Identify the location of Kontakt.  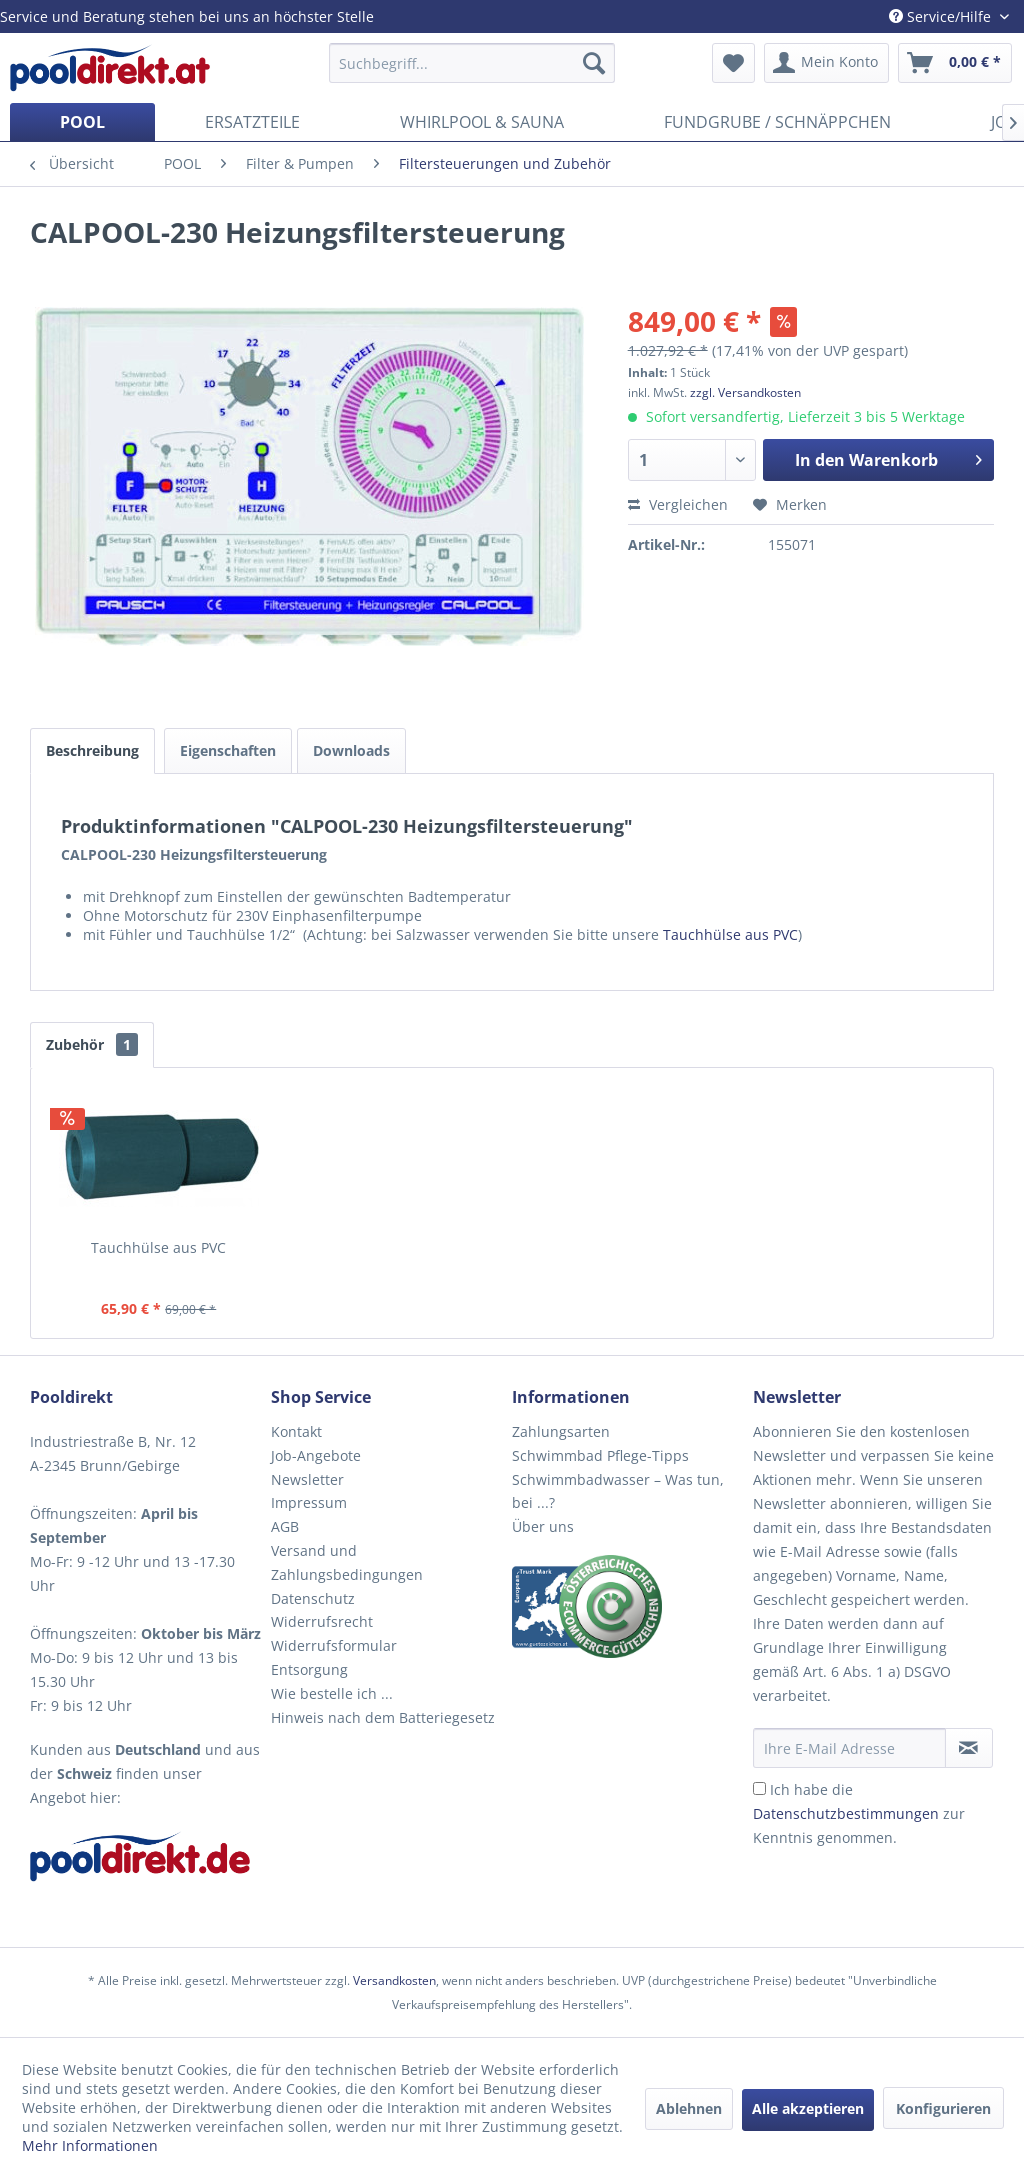
(296, 1431).